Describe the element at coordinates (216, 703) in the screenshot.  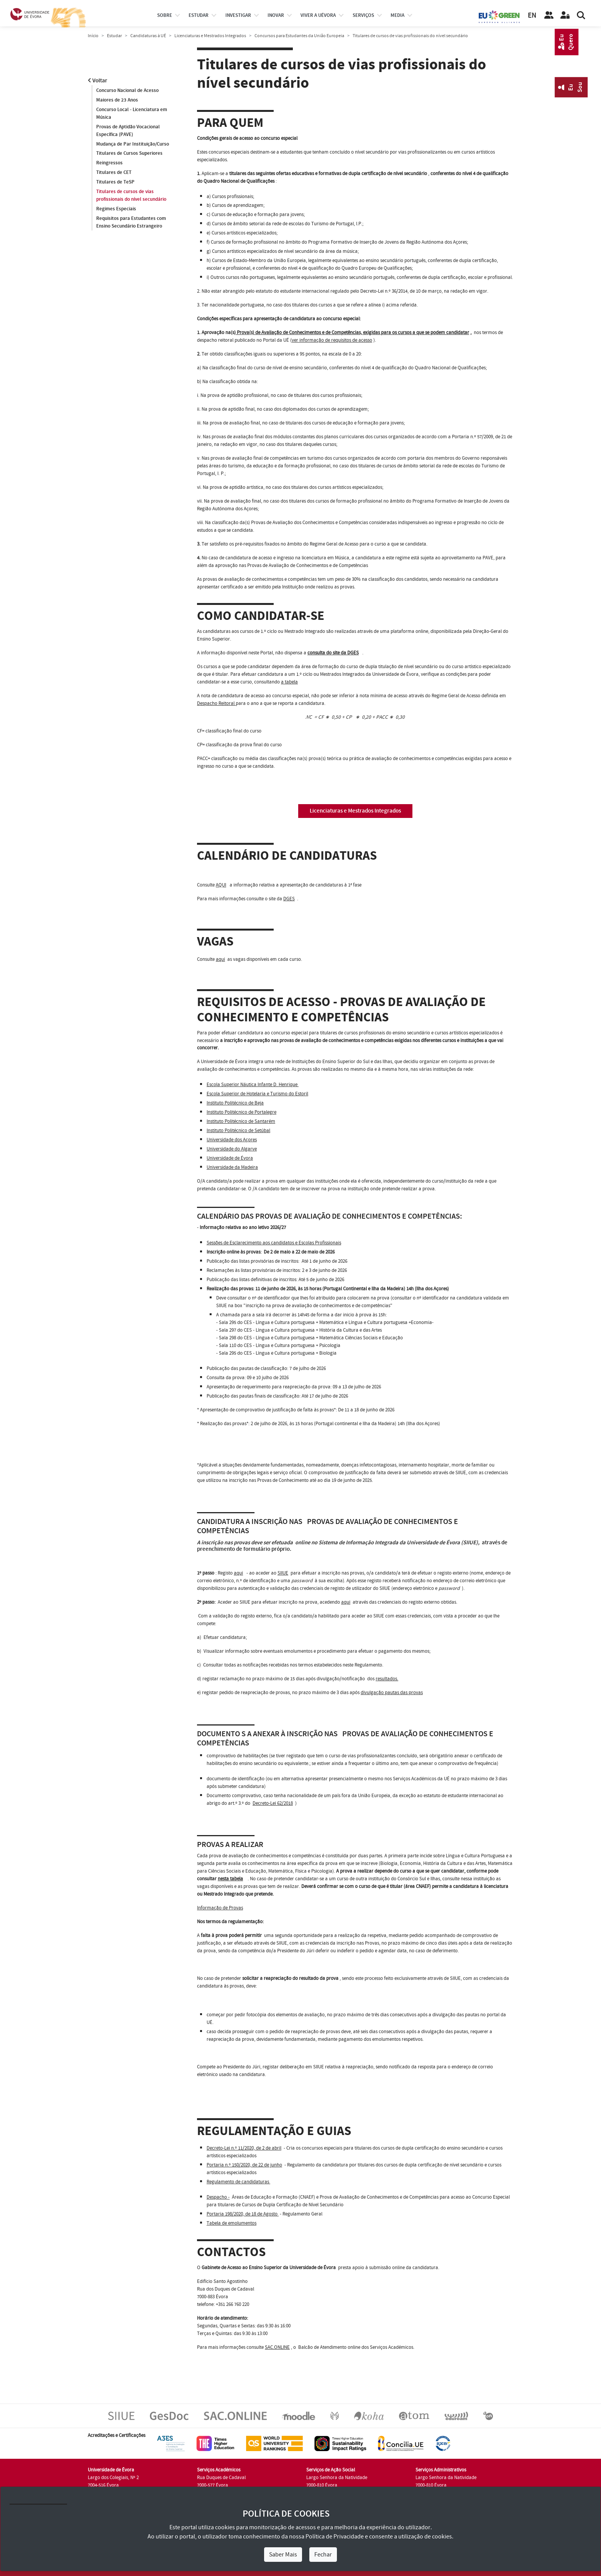
I see `Despacho Reitoral` at that location.